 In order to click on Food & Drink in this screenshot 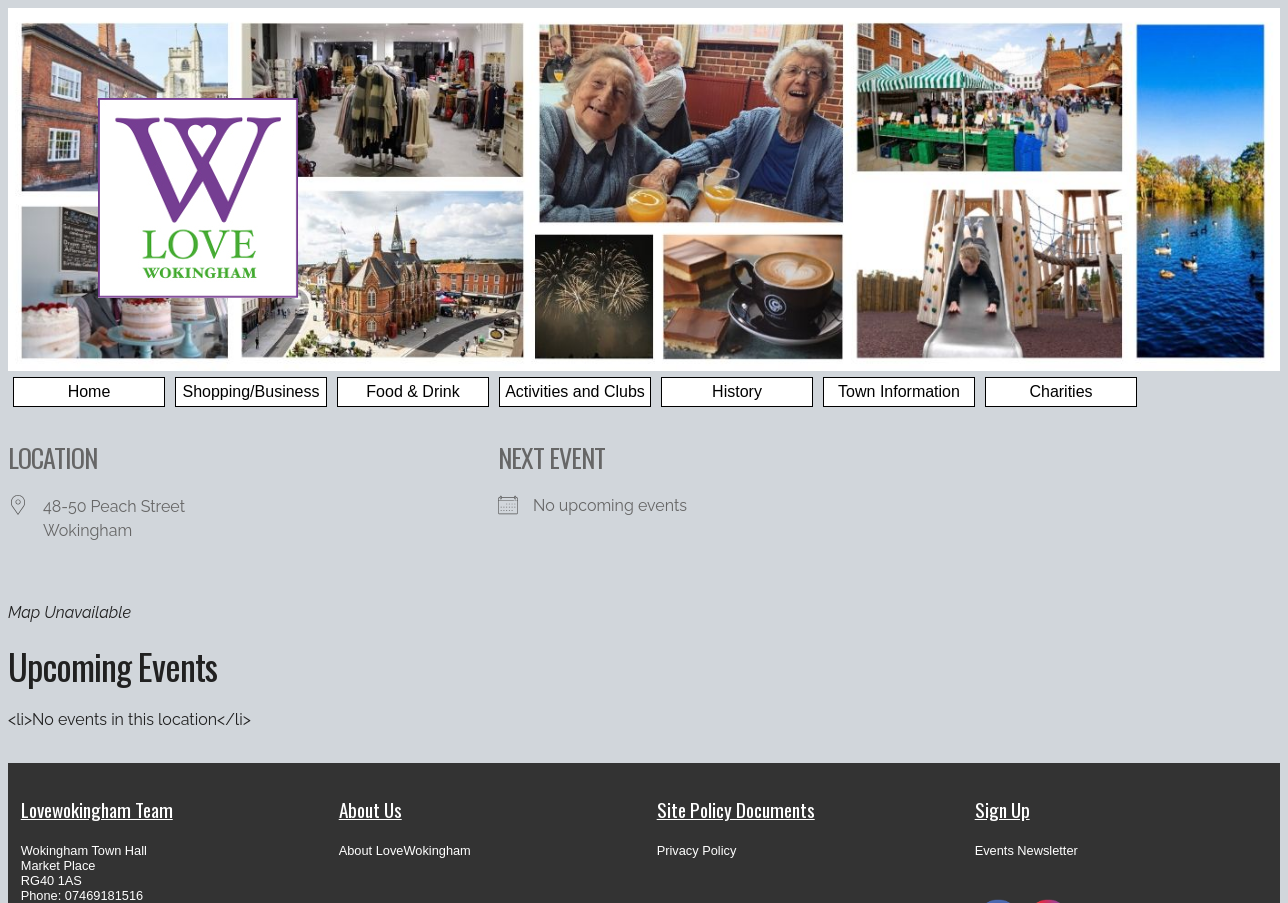, I will do `click(412, 391)`.